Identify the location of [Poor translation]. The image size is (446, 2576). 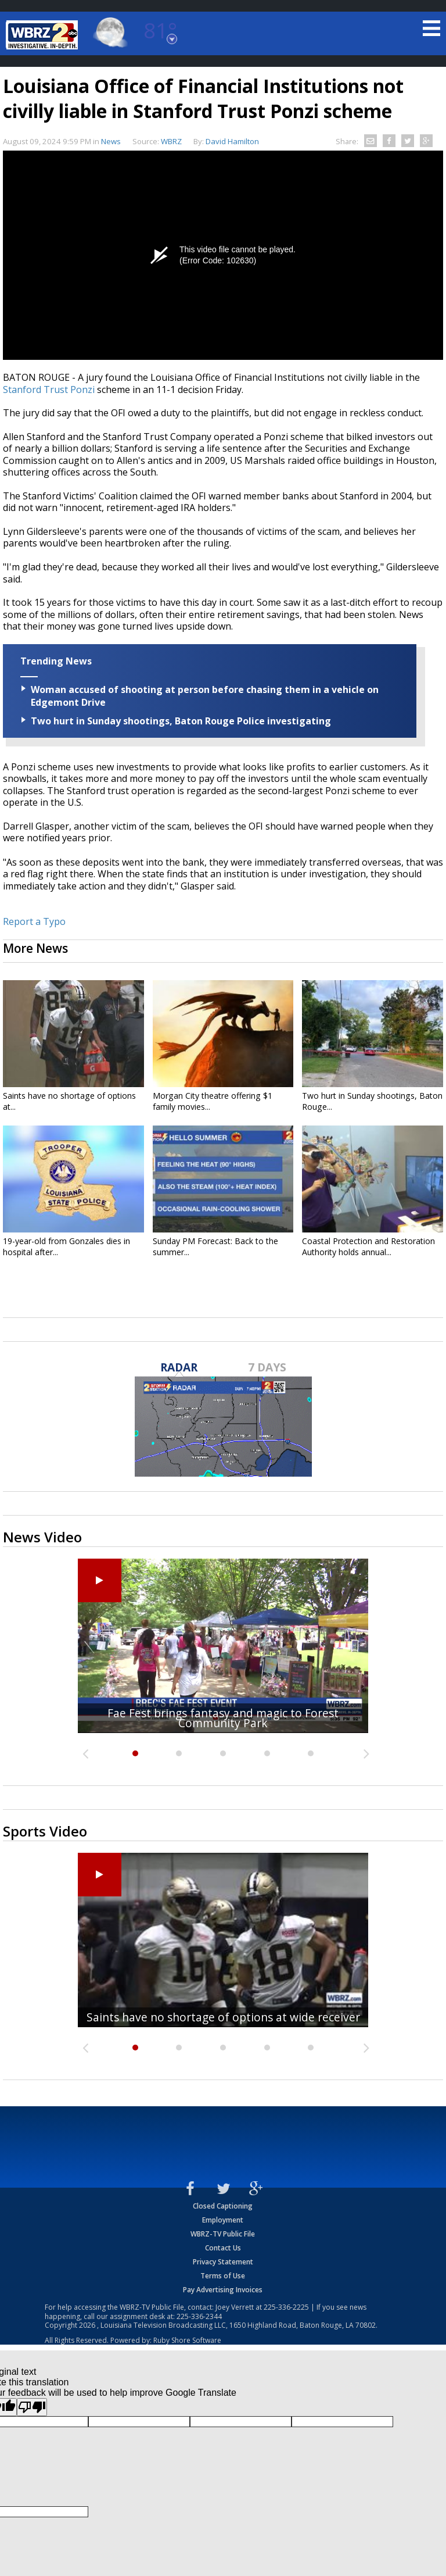
(32, 2407).